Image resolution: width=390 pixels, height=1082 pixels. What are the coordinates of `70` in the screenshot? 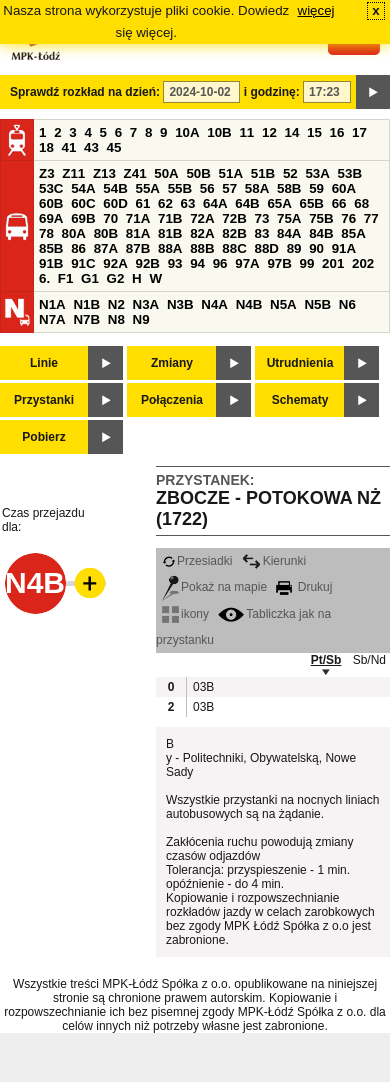 It's located at (110, 218).